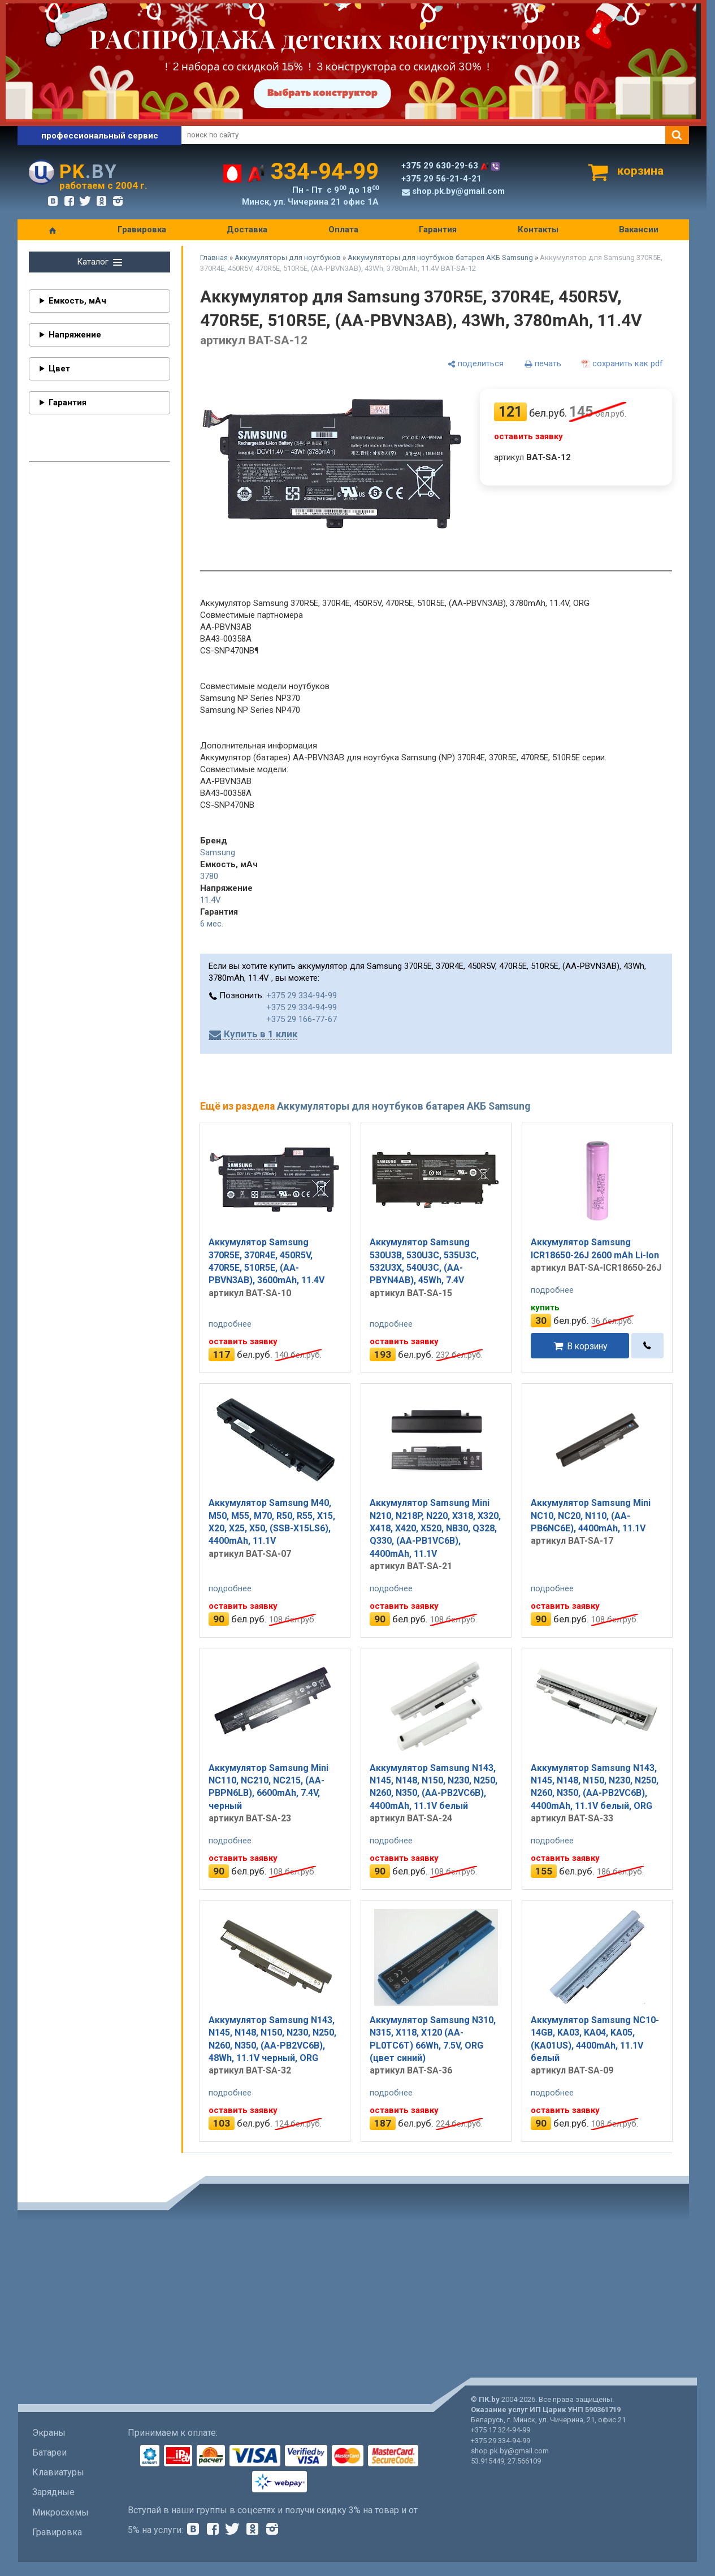 The width and height of the screenshot is (715, 2576). Describe the element at coordinates (247, 229) in the screenshot. I see `Доставка` at that location.